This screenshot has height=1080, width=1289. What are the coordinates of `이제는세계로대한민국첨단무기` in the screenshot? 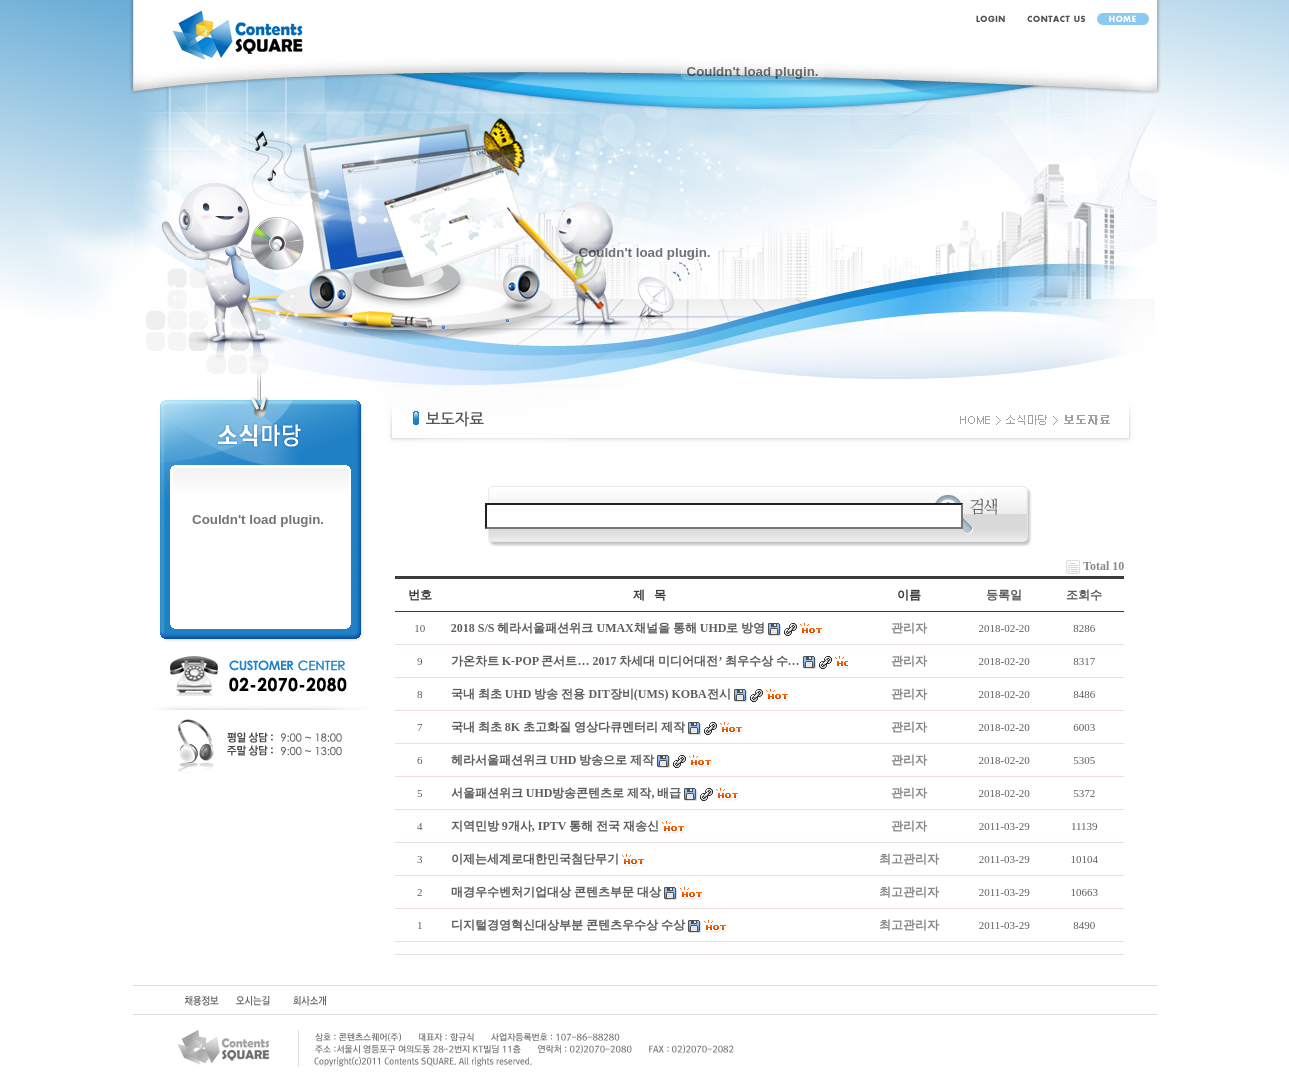 It's located at (535, 859).